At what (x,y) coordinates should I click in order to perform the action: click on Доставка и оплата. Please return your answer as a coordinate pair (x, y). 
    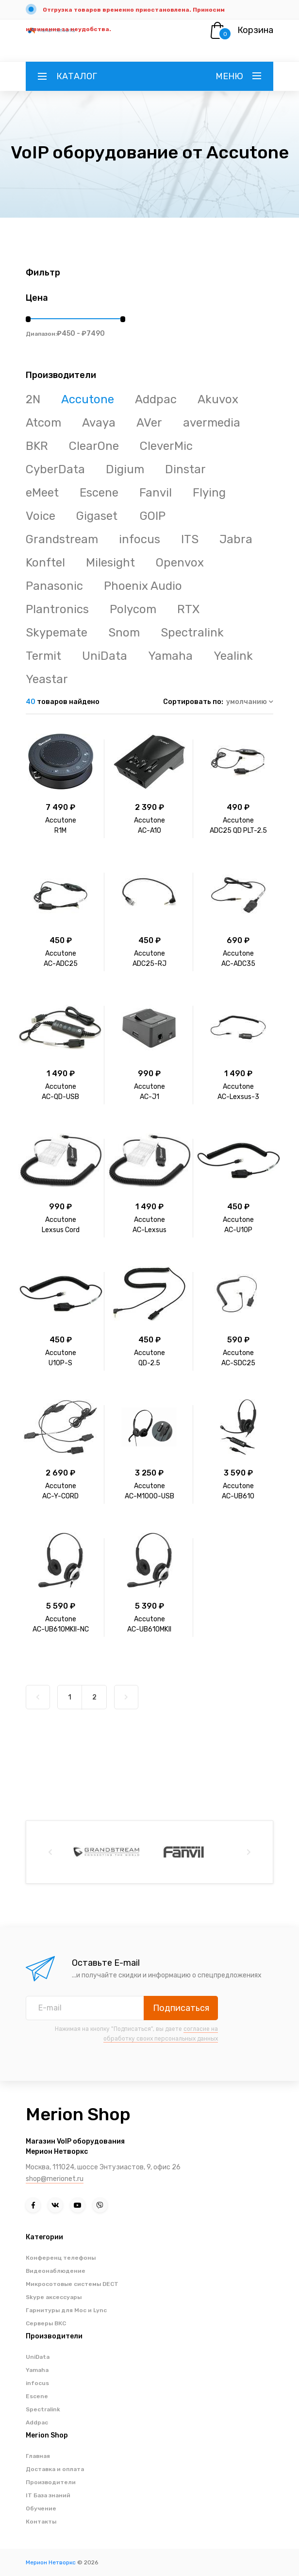
    Looking at the image, I should click on (55, 2469).